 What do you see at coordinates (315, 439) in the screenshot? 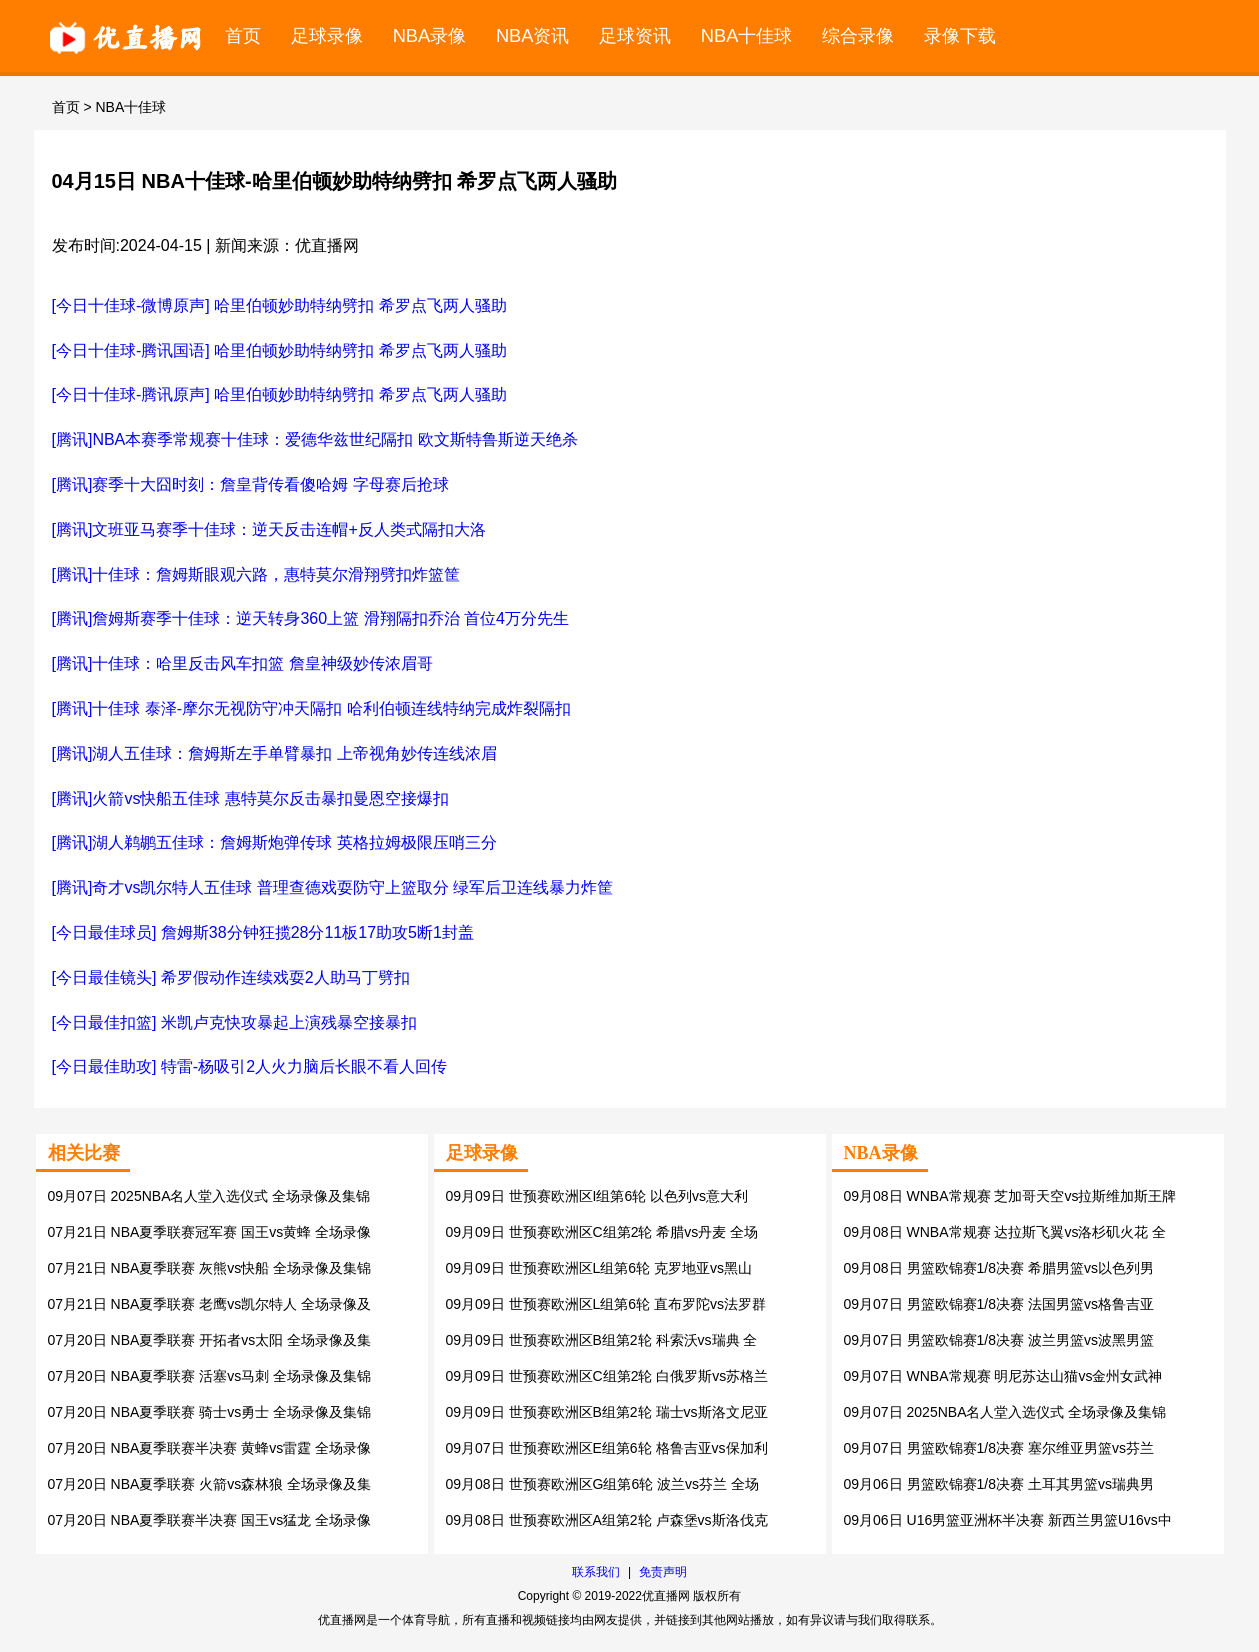
I see `[腾讯]NBA本赛季常规赛十佳球：爱德华兹世纪隔扣 欧文斯特鲁斯逆天绝杀` at bounding box center [315, 439].